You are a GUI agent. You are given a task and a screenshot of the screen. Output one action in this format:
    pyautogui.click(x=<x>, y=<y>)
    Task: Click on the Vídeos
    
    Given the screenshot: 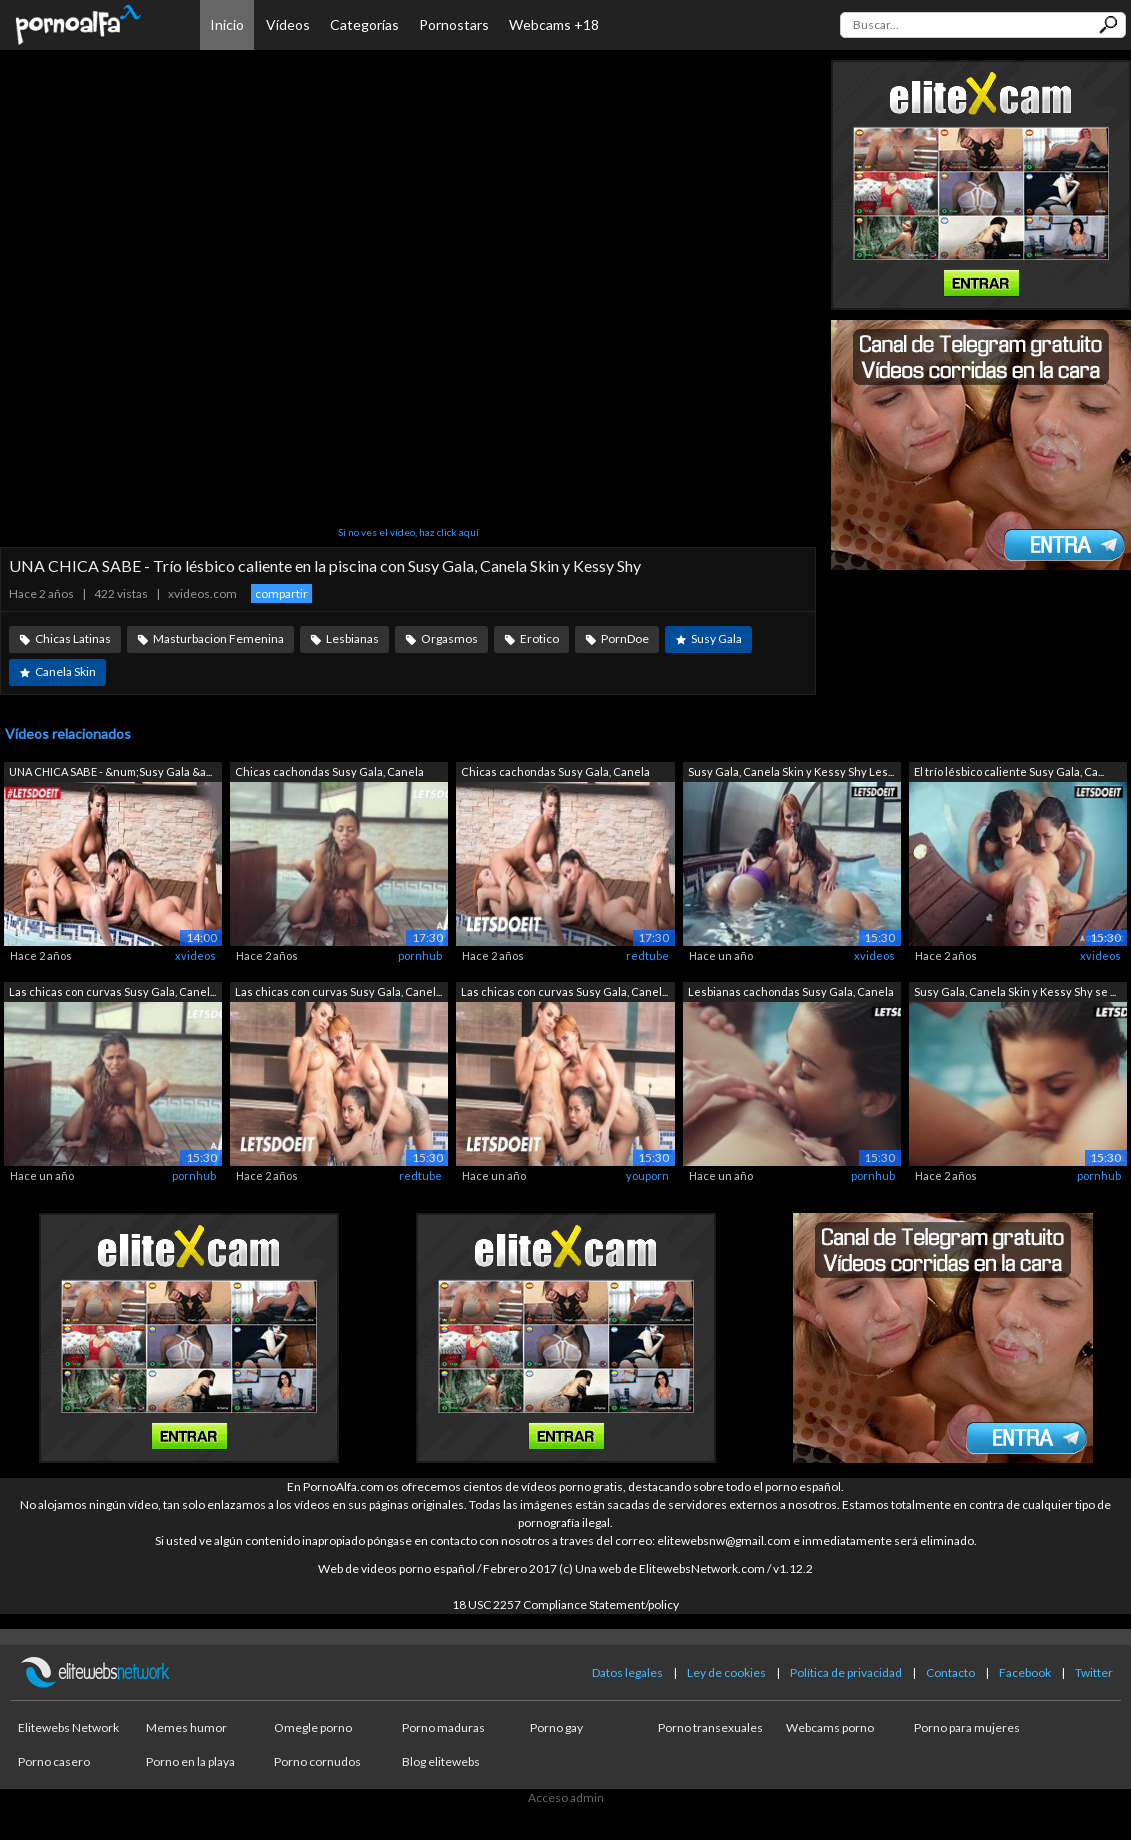 What is the action you would take?
    pyautogui.click(x=288, y=24)
    